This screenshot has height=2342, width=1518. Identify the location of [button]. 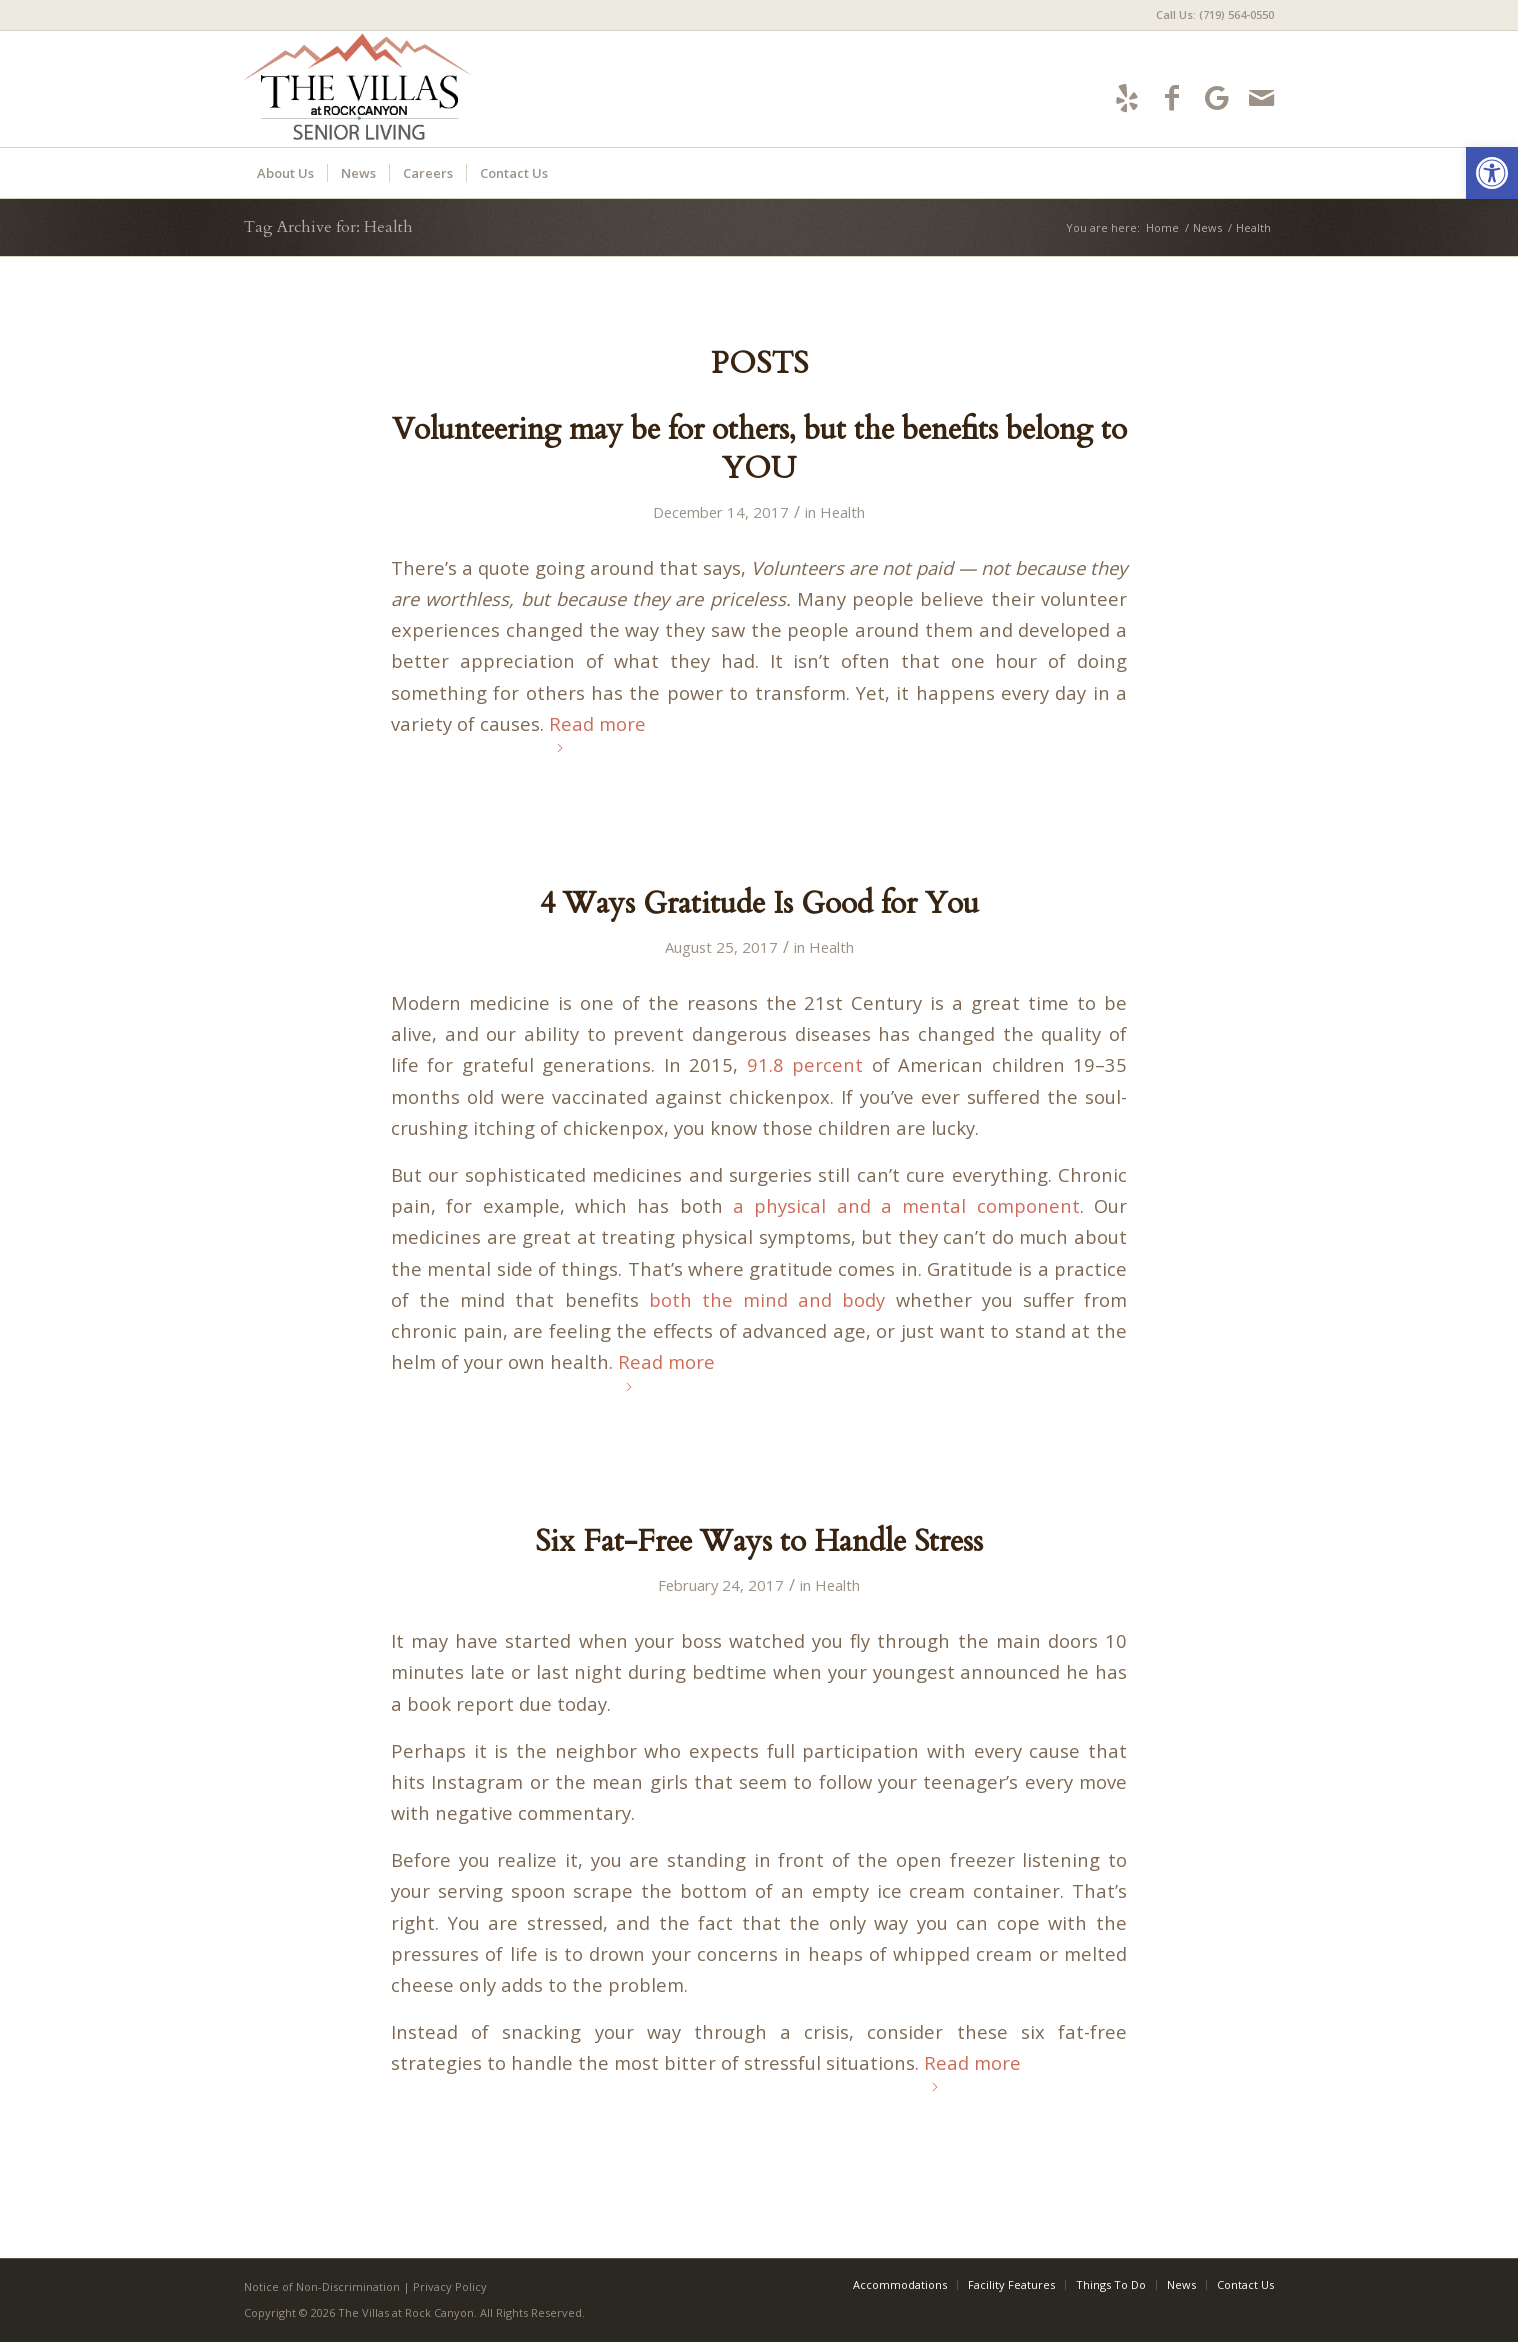
(1492, 173).